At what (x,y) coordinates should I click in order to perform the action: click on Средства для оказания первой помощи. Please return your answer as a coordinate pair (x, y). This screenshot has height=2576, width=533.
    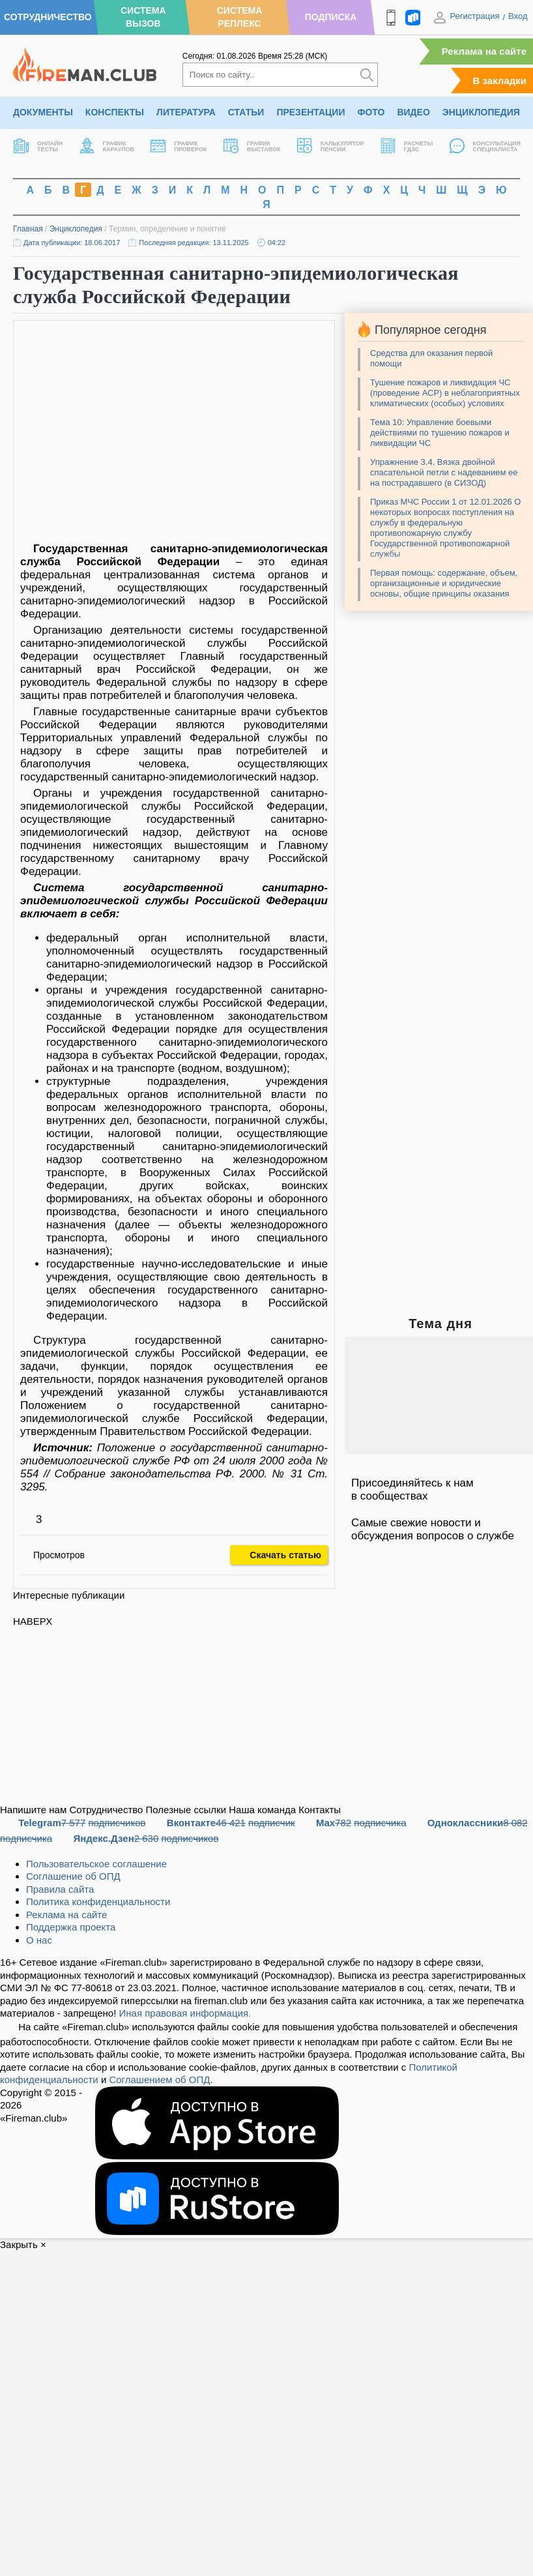
    Looking at the image, I should click on (431, 358).